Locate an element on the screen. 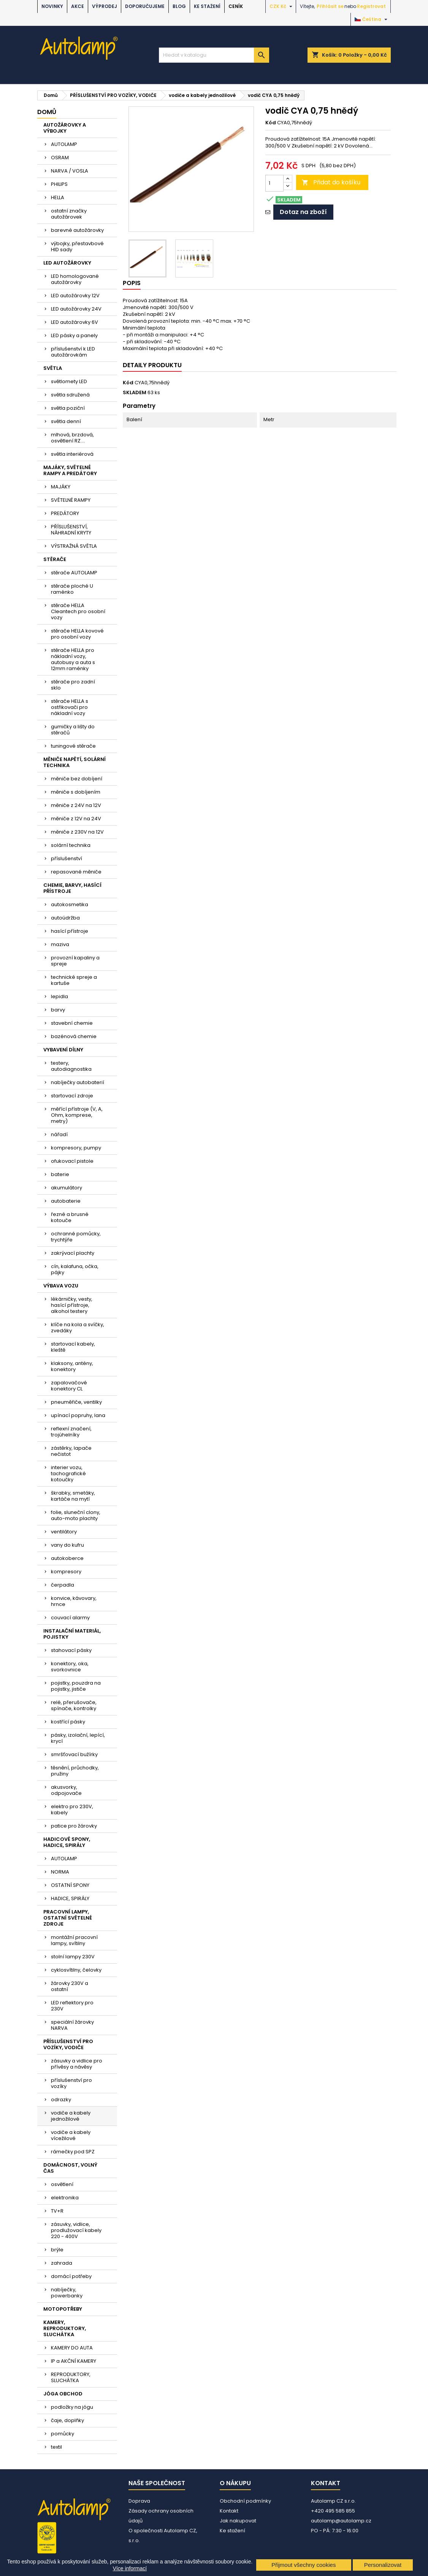 This screenshot has width=428, height=2576. světla sdružená is located at coordinates (70, 394).